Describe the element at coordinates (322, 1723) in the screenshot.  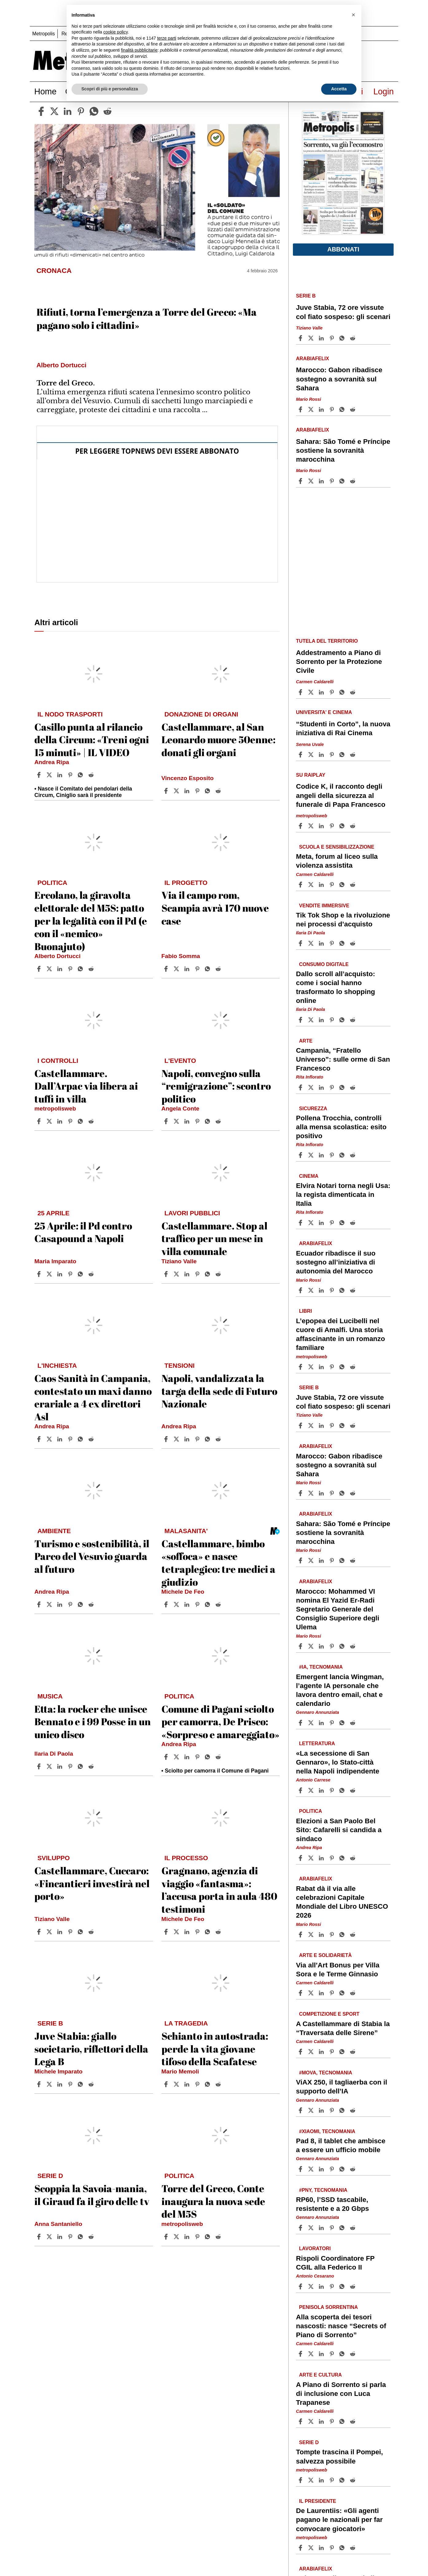
I see `[Share article Emergent lancia Wingman, l’agente IA personale che lavora dentro email, chat e calendario on Linkedin]` at that location.